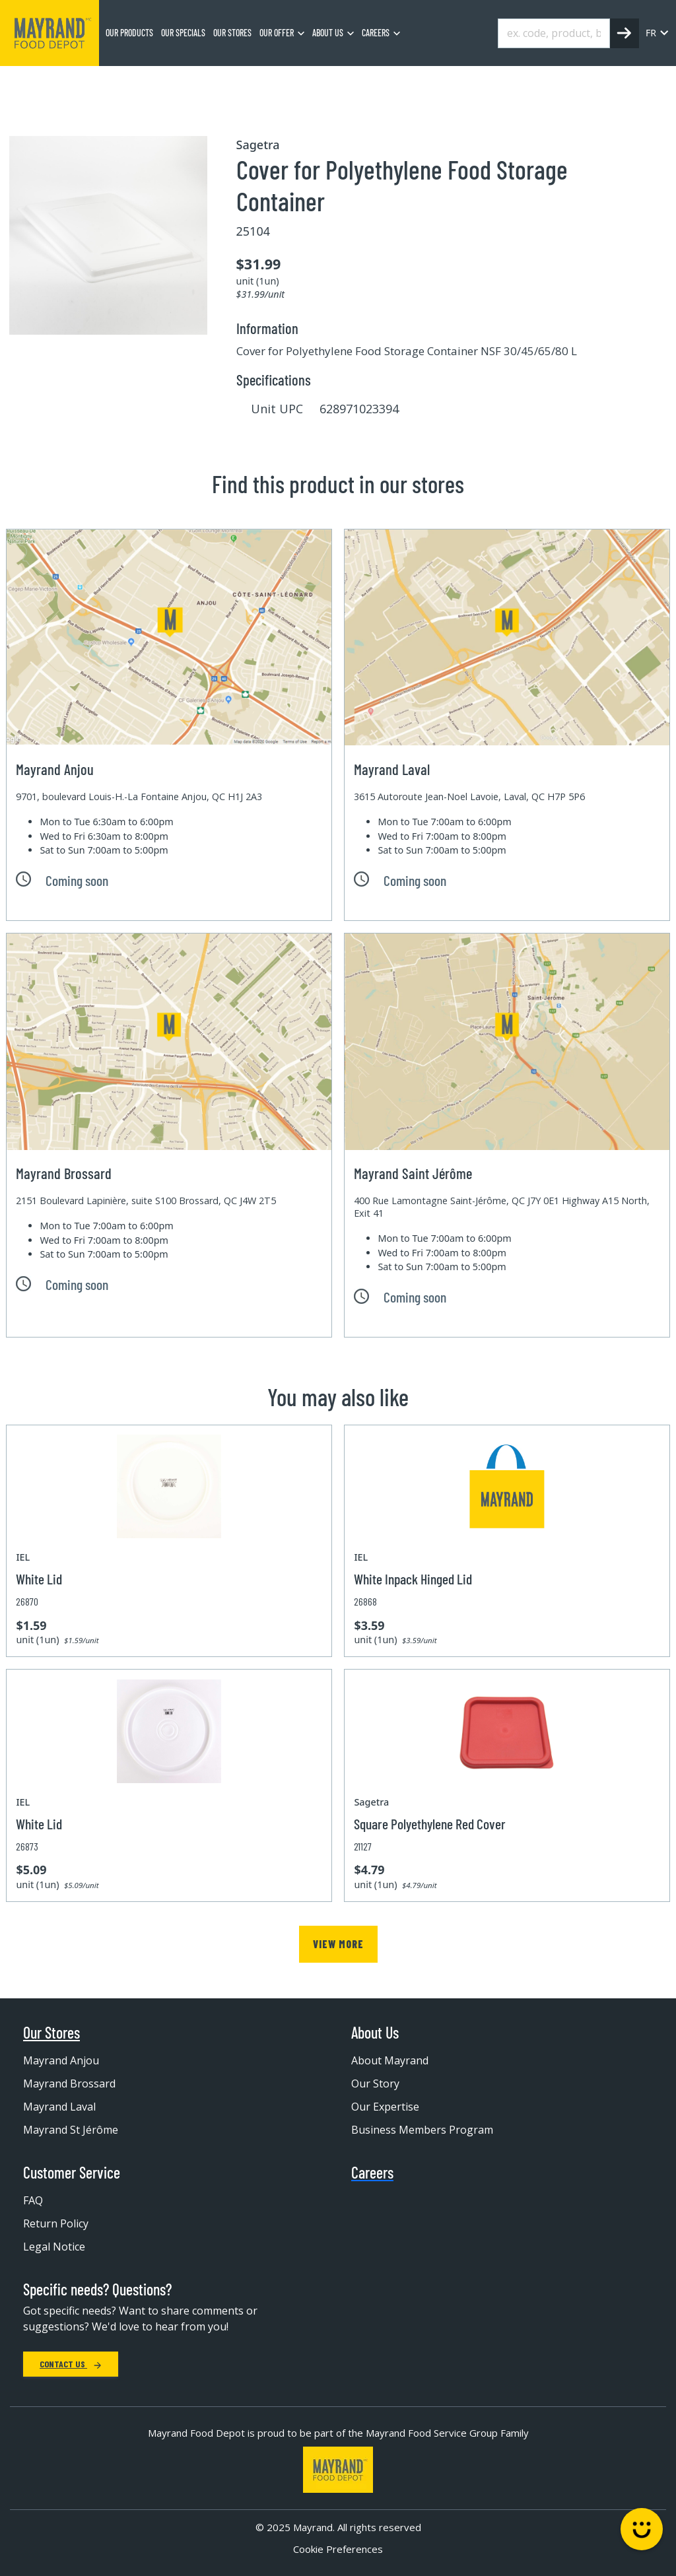  I want to click on View more, so click(338, 1944).